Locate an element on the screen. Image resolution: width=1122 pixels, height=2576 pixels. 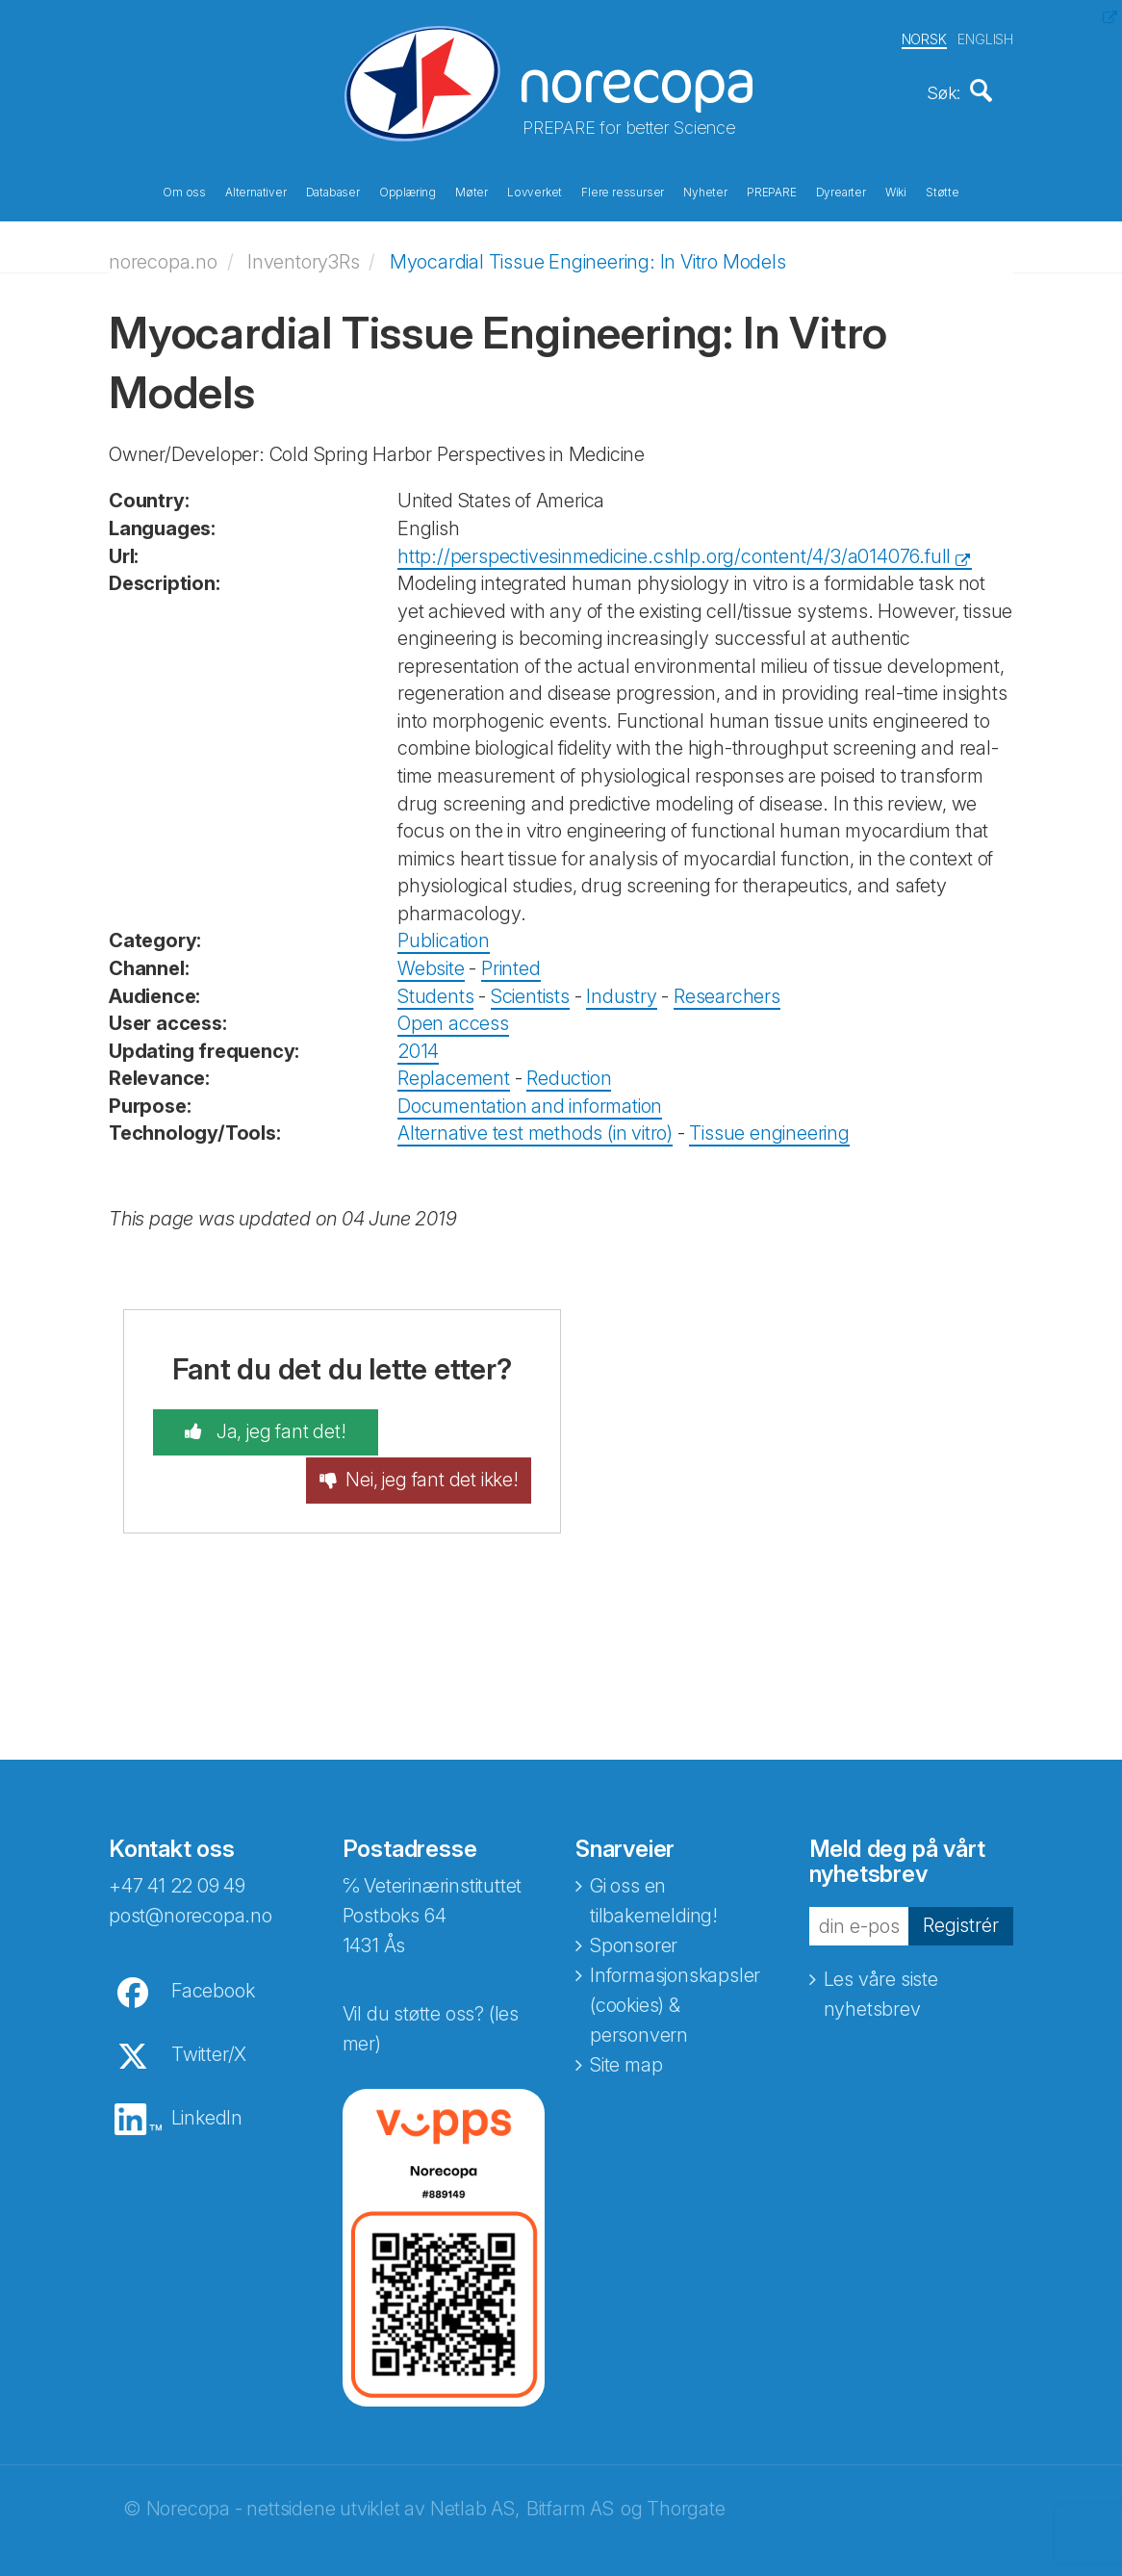
Nei, jeg fant det ikke! is located at coordinates (454, 1440).